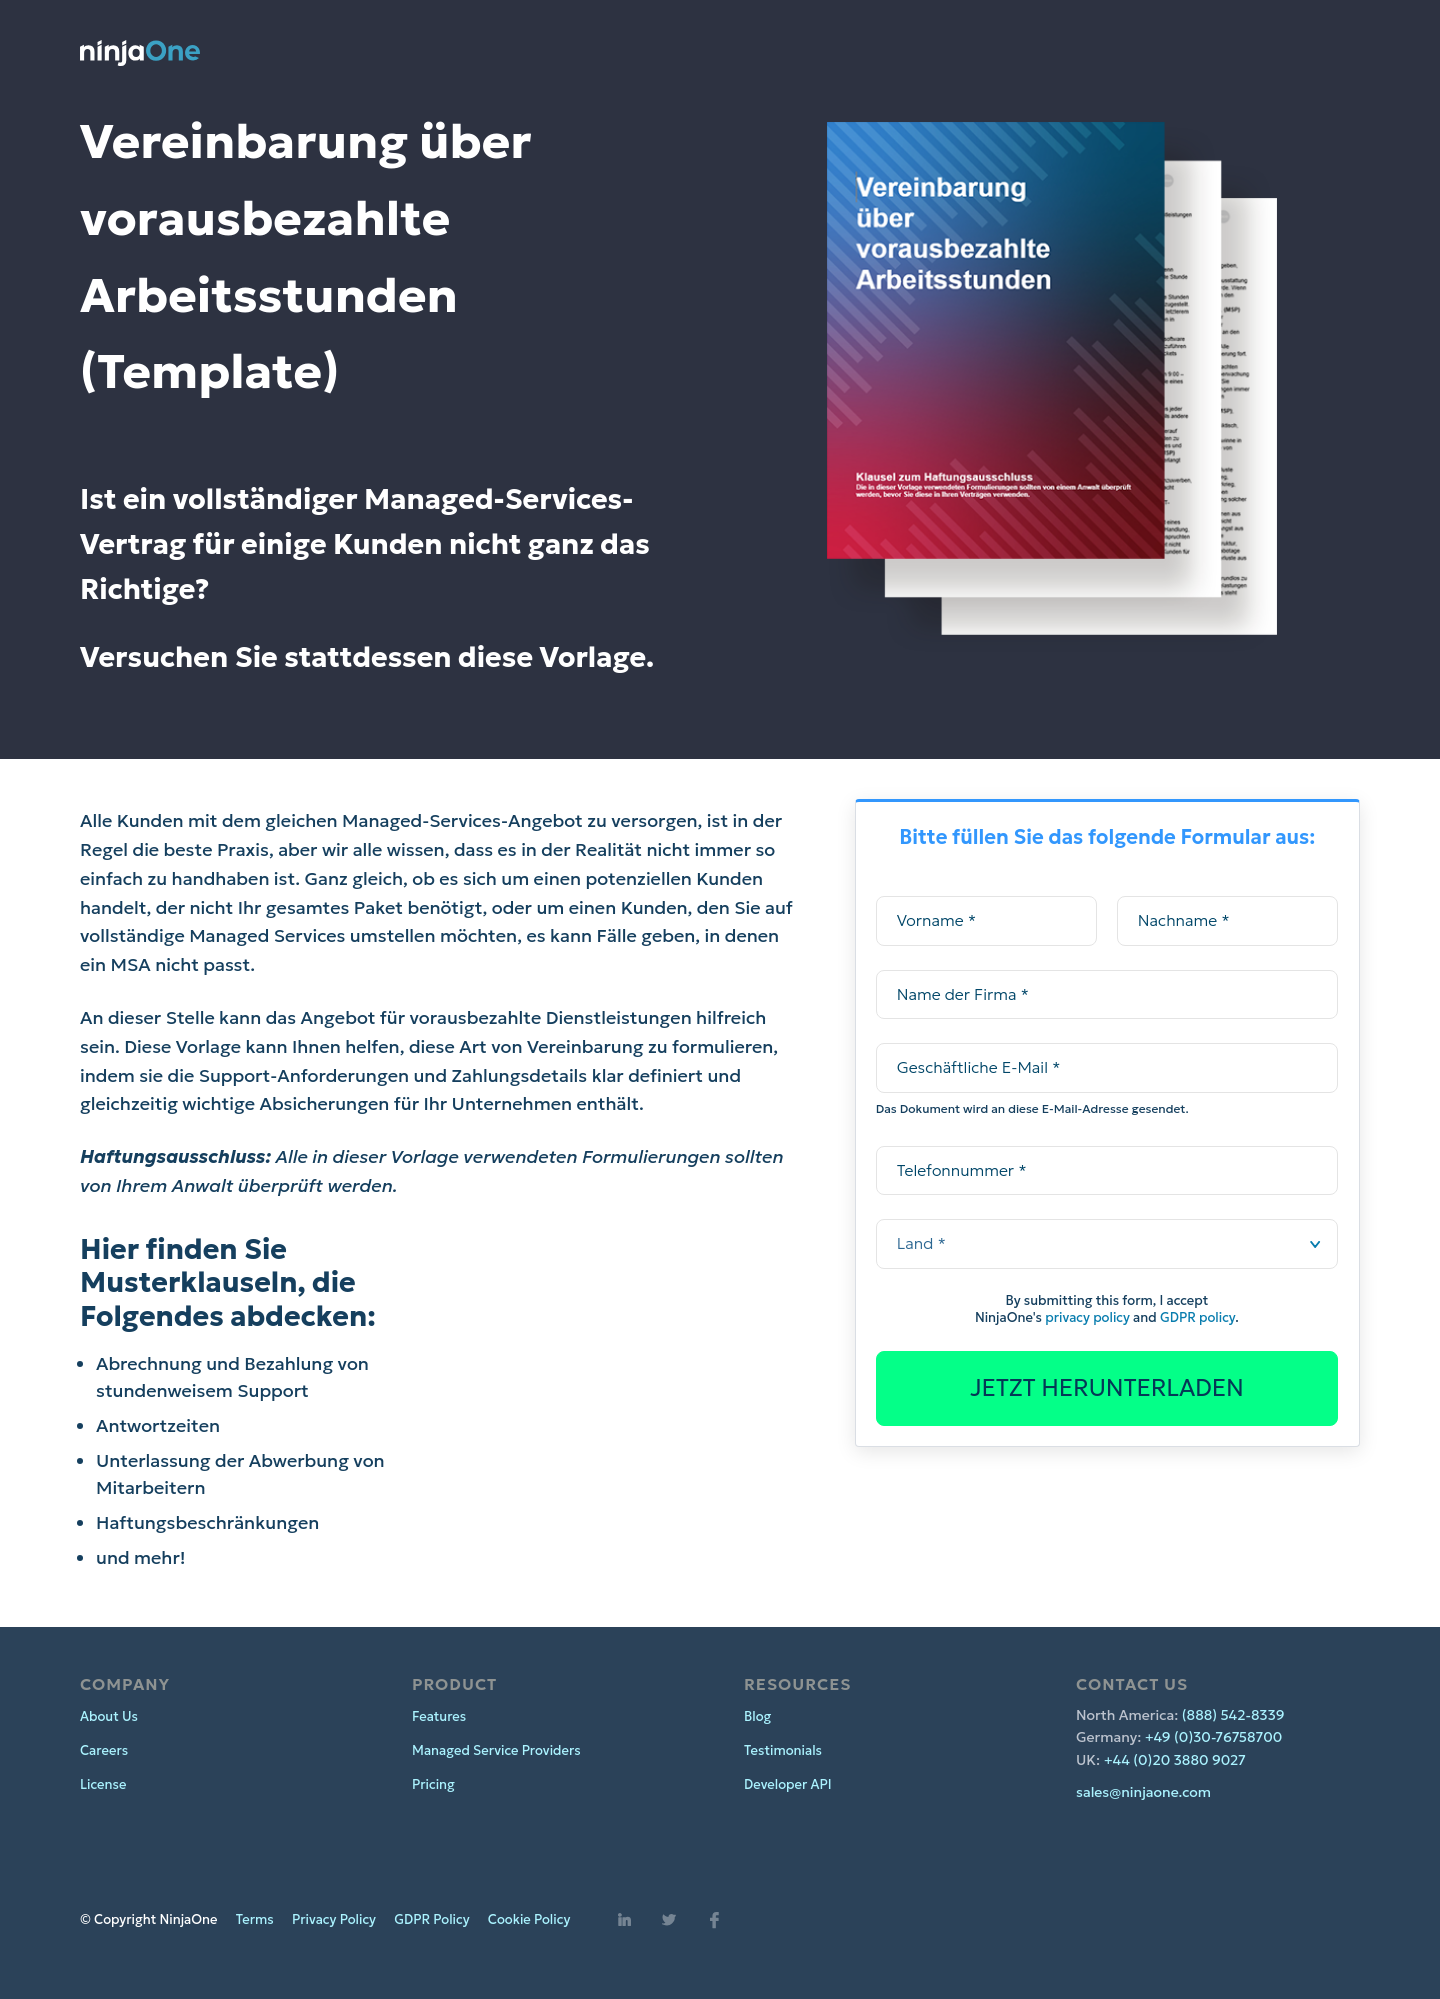 The image size is (1440, 1999). What do you see at coordinates (1214, 1737) in the screenshot?
I see `+49 (0)30-76758700` at bounding box center [1214, 1737].